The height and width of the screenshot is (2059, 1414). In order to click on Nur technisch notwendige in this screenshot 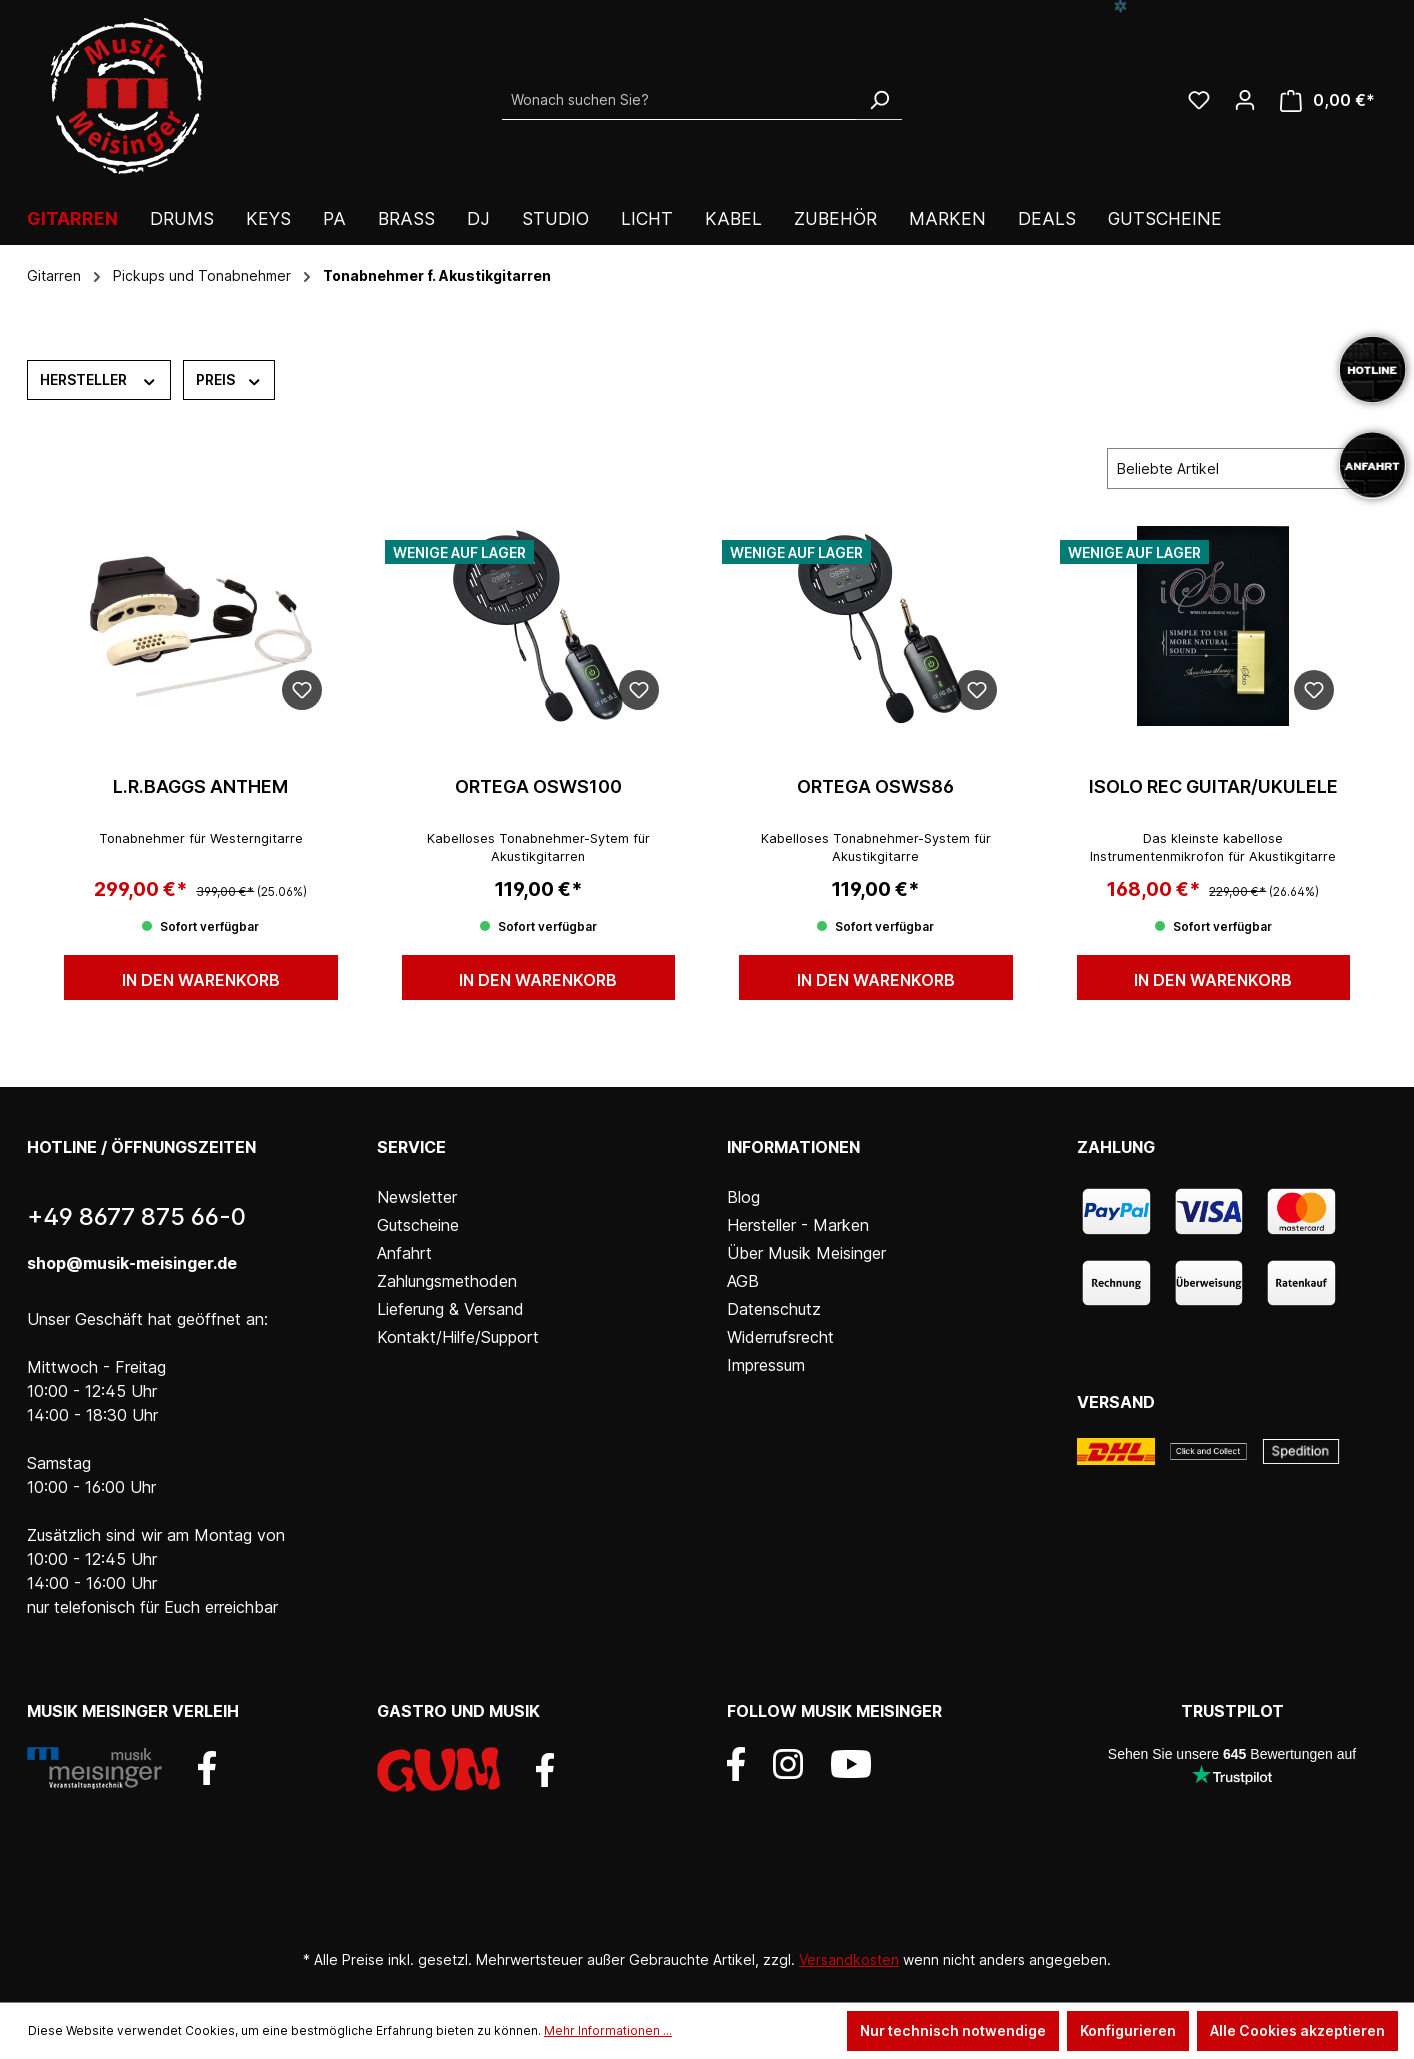, I will do `click(953, 2030)`.